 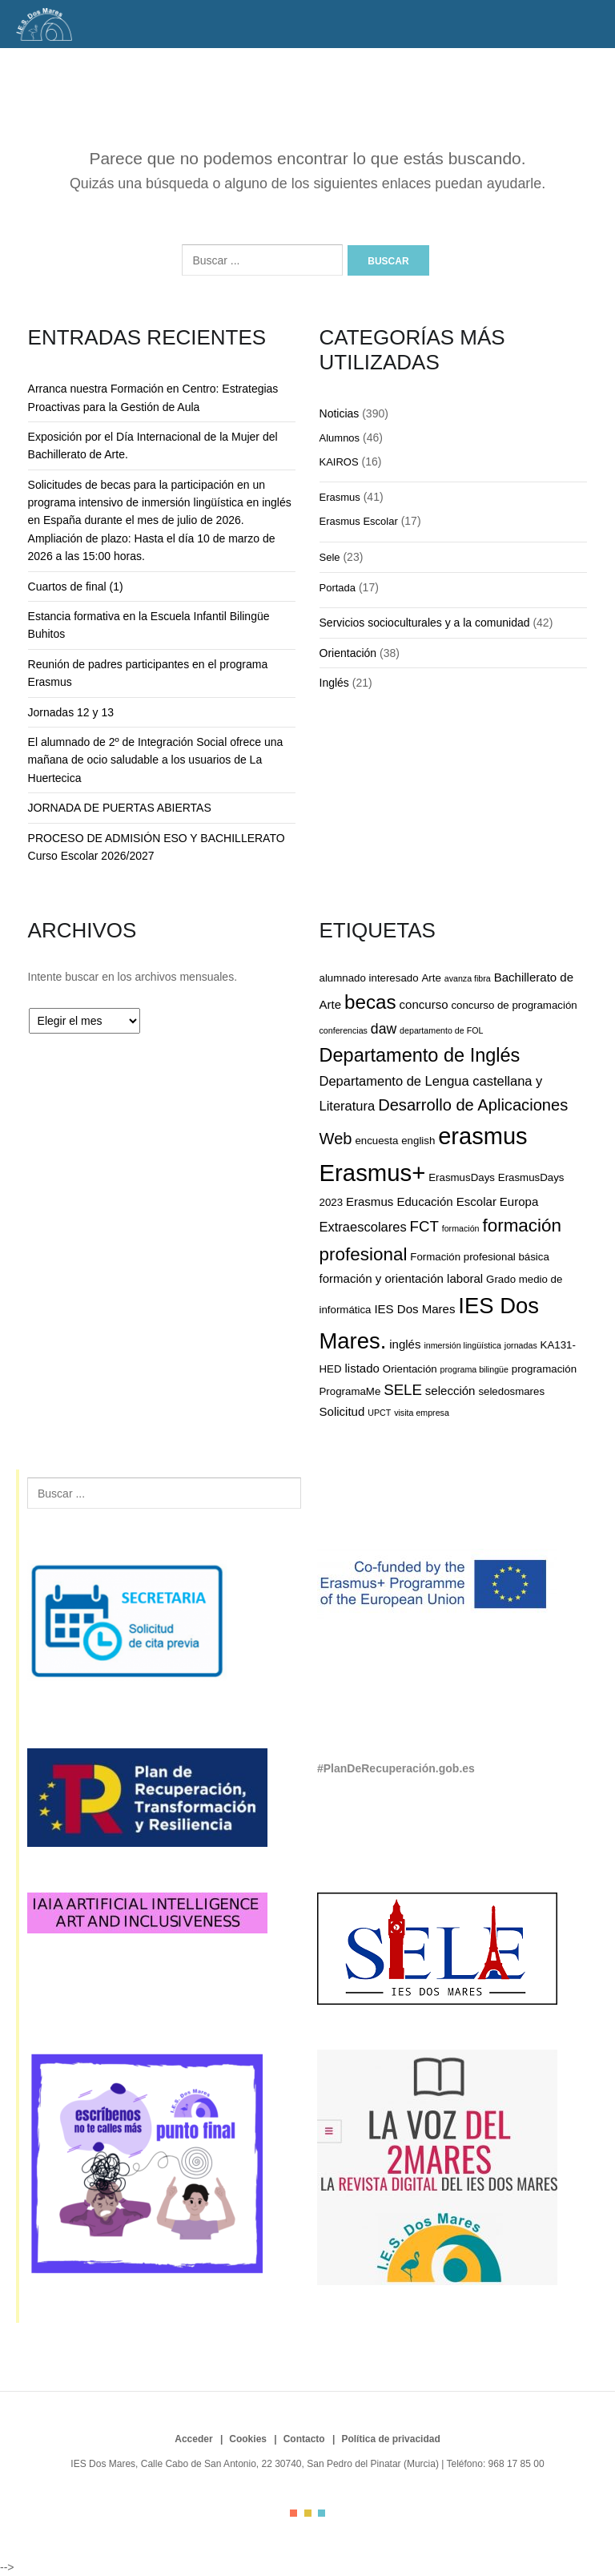 What do you see at coordinates (363, 1226) in the screenshot?
I see `Extraescolares [Extraescolares (4 elementos)]` at bounding box center [363, 1226].